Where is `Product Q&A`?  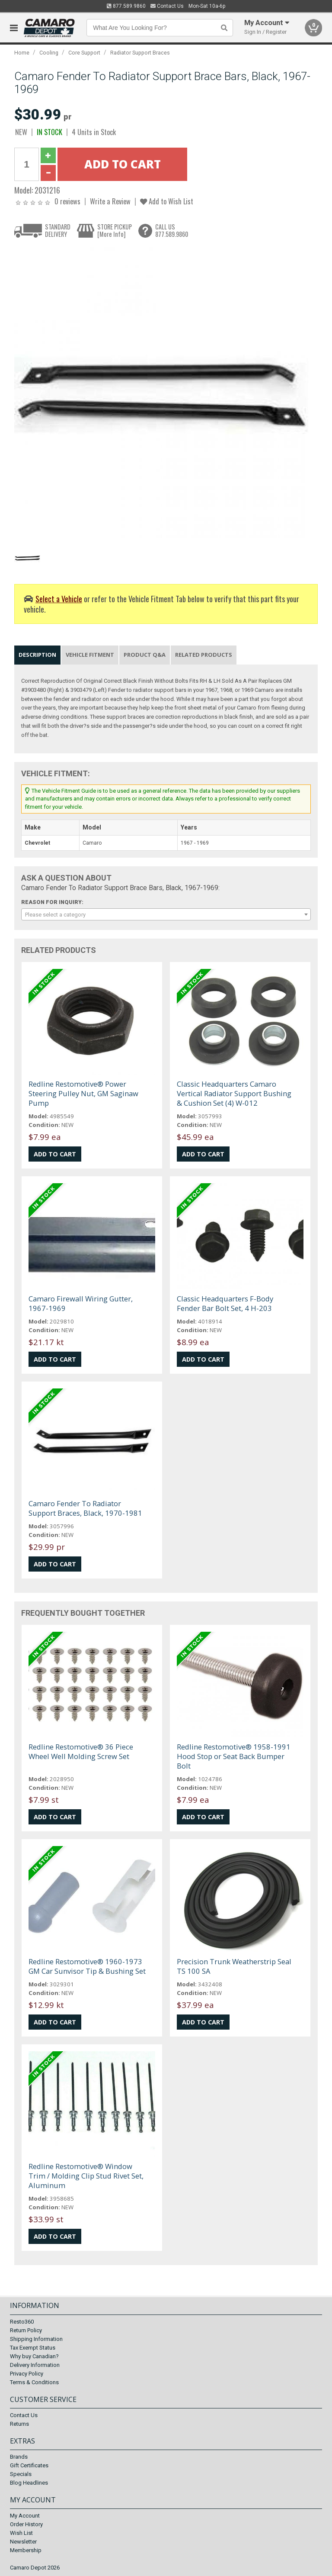 Product Q&A is located at coordinates (145, 655).